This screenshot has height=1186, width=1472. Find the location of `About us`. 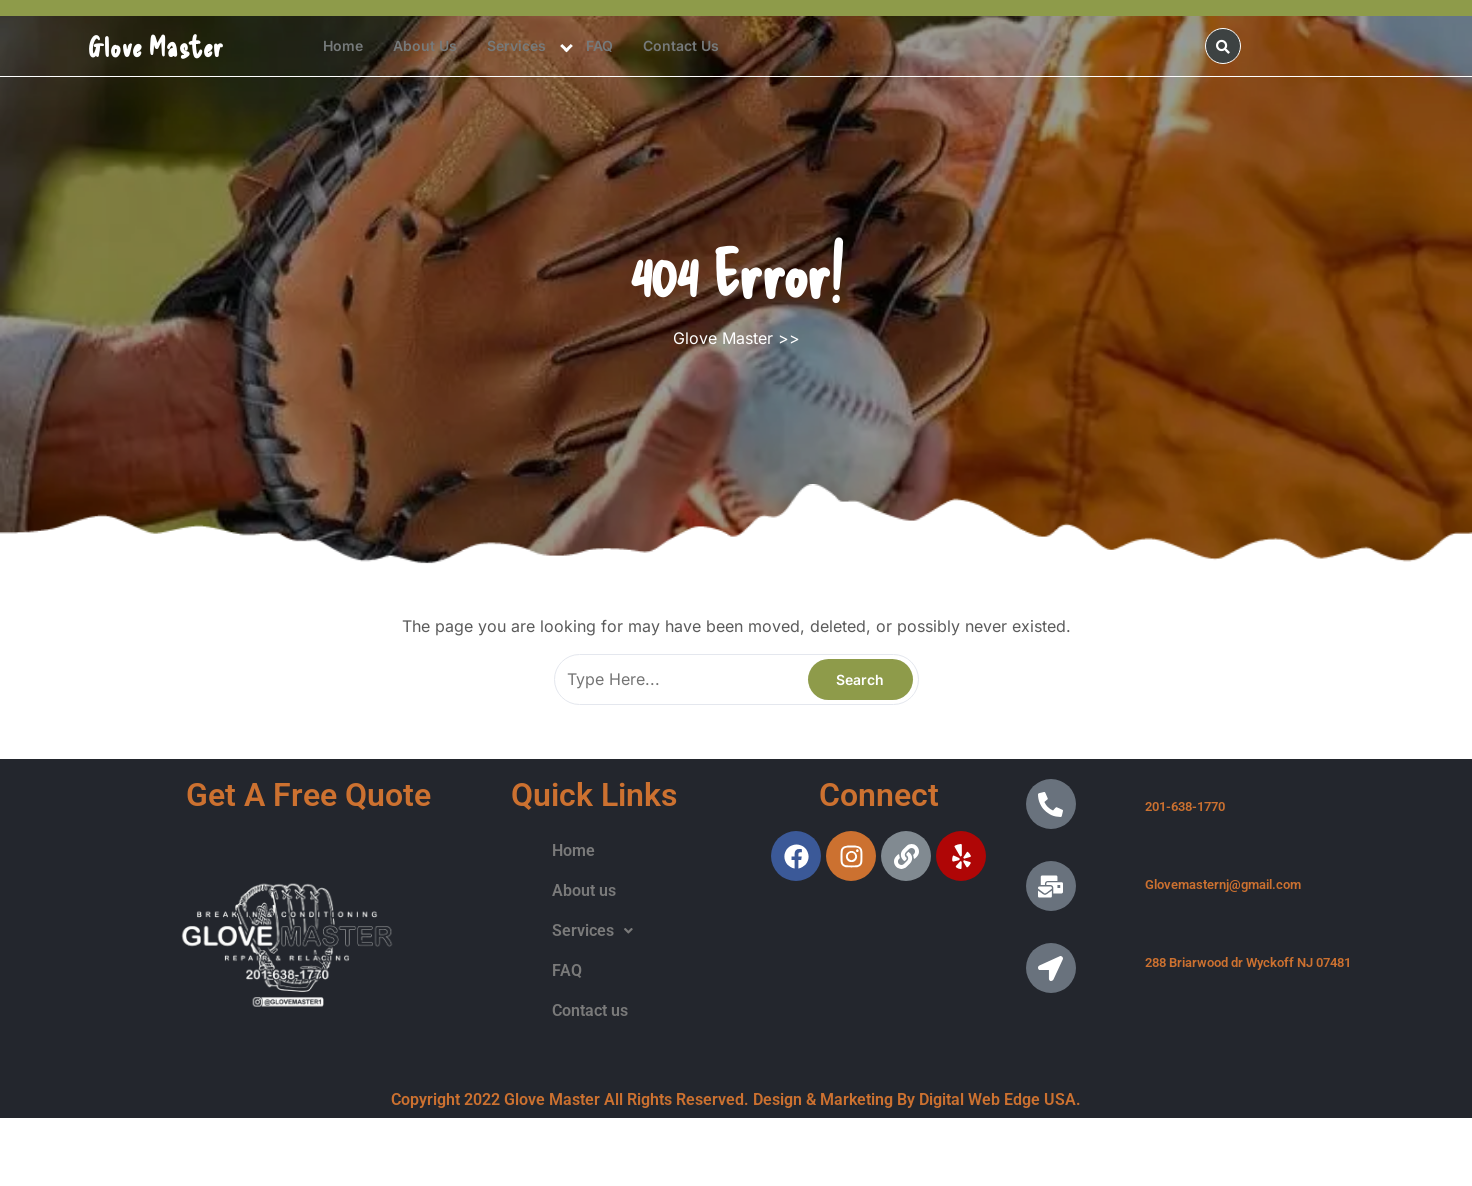

About us is located at coordinates (425, 45).